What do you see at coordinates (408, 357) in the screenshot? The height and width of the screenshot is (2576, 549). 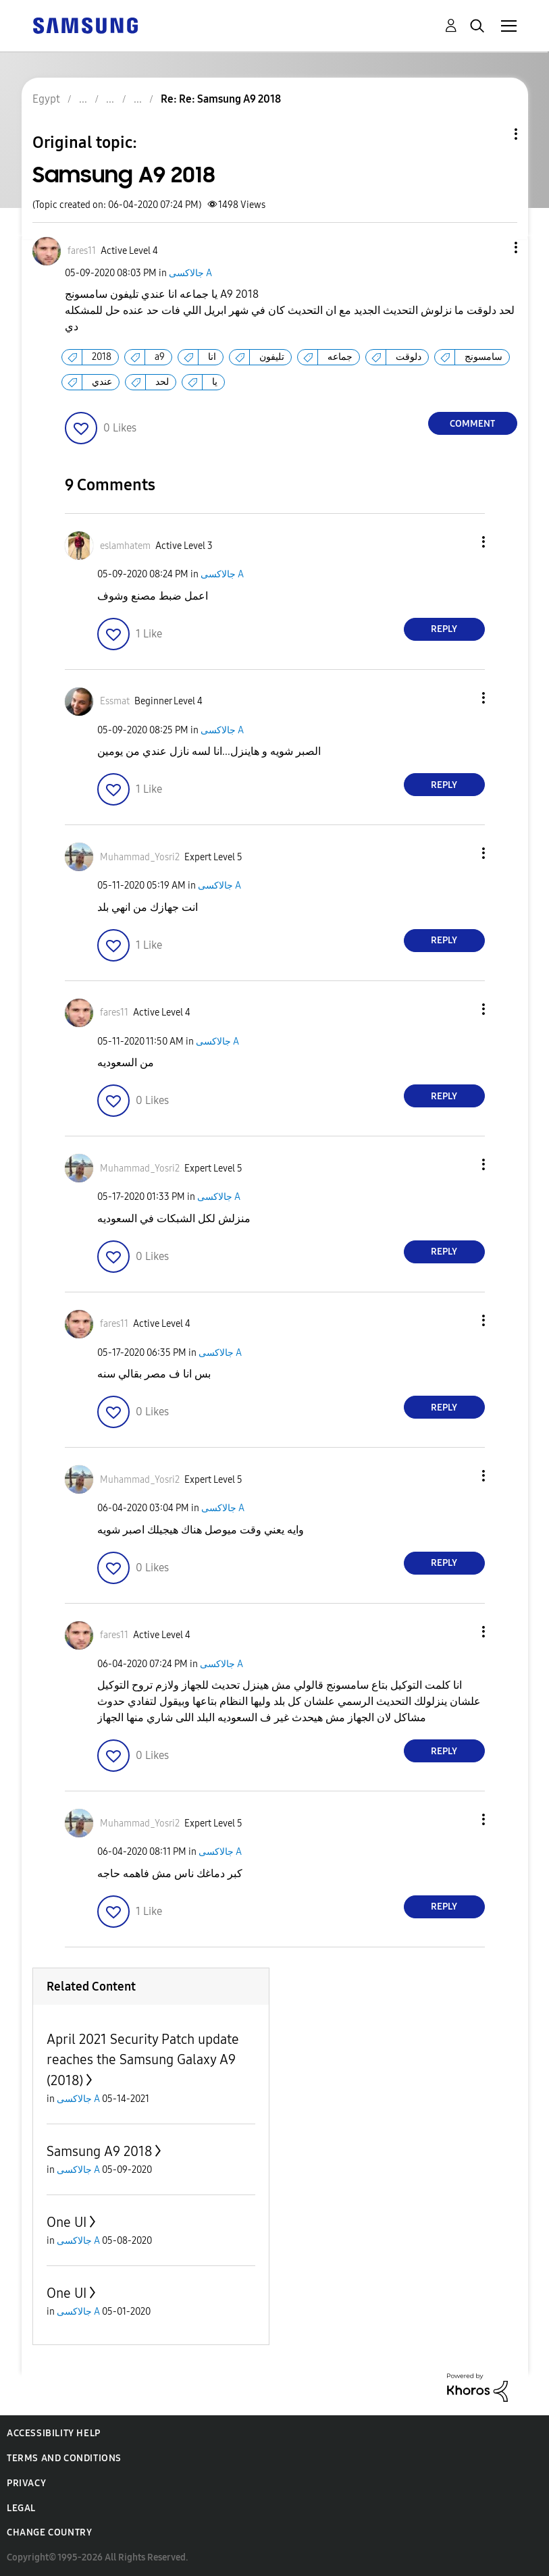 I see `دلوقت` at bounding box center [408, 357].